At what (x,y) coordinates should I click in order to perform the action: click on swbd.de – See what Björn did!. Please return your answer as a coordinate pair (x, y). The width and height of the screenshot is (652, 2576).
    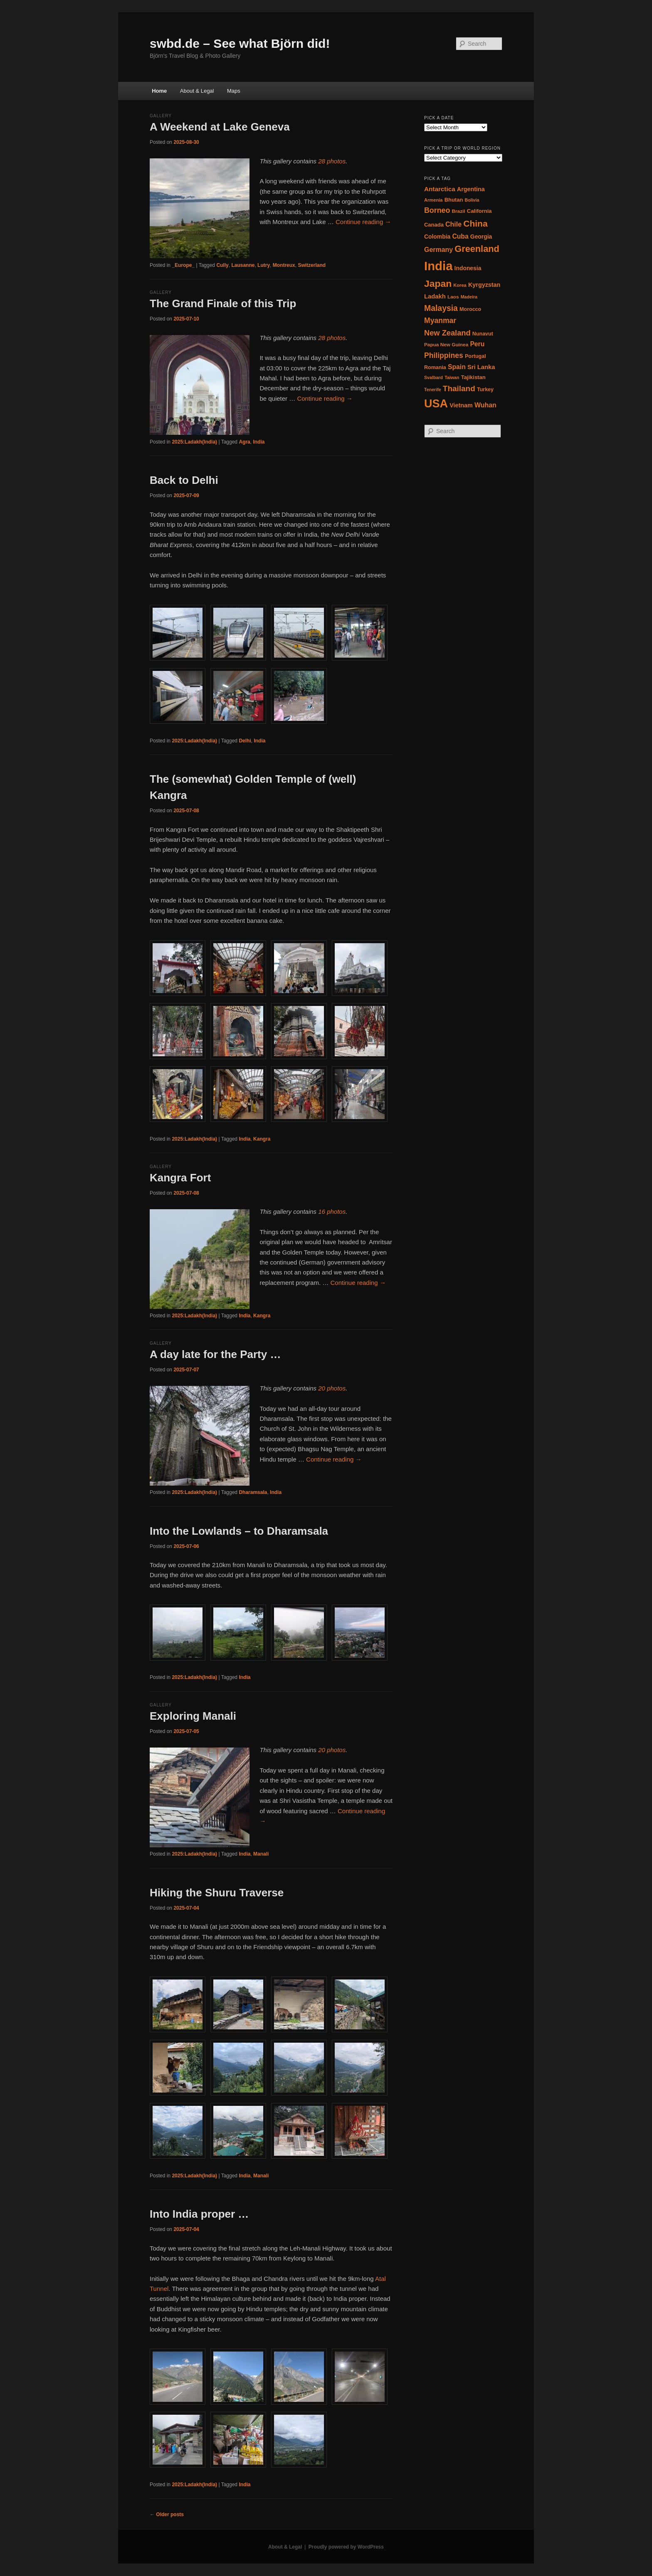
    Looking at the image, I should click on (240, 43).